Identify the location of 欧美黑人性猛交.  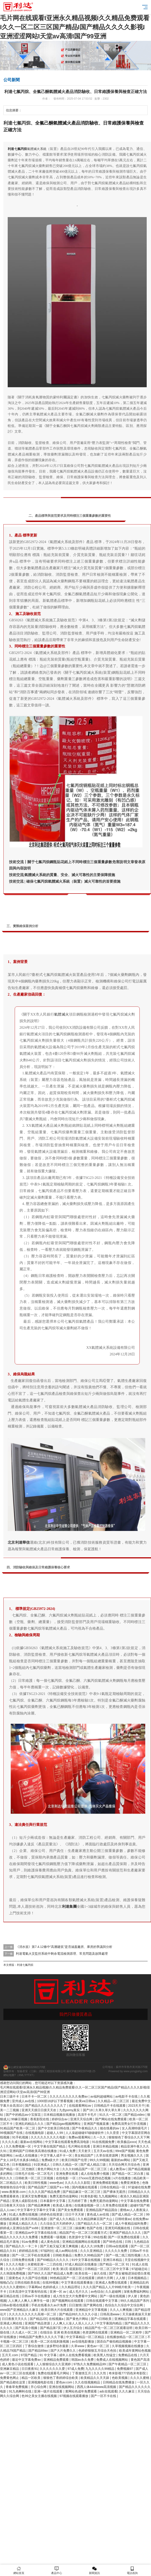
(105, 2355).